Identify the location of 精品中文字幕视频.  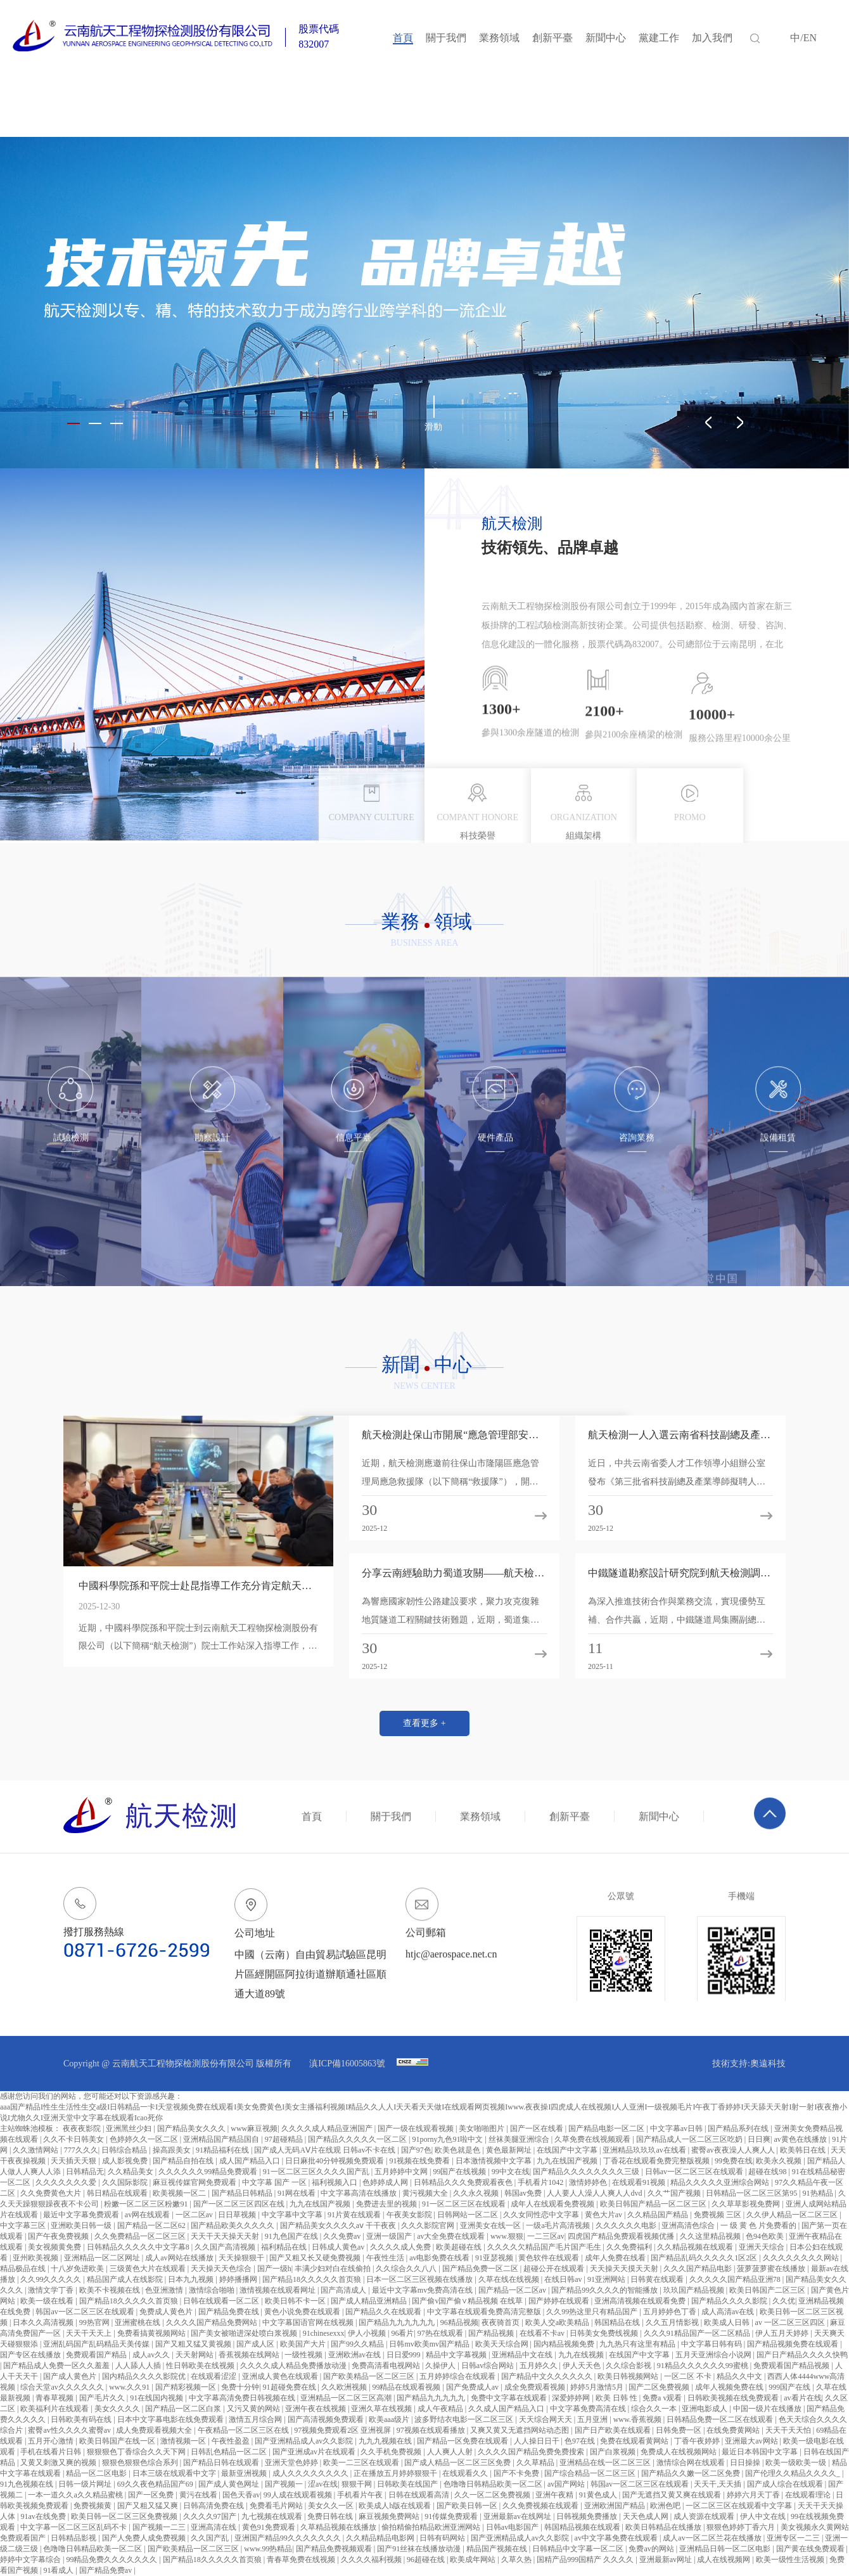
(457, 2354).